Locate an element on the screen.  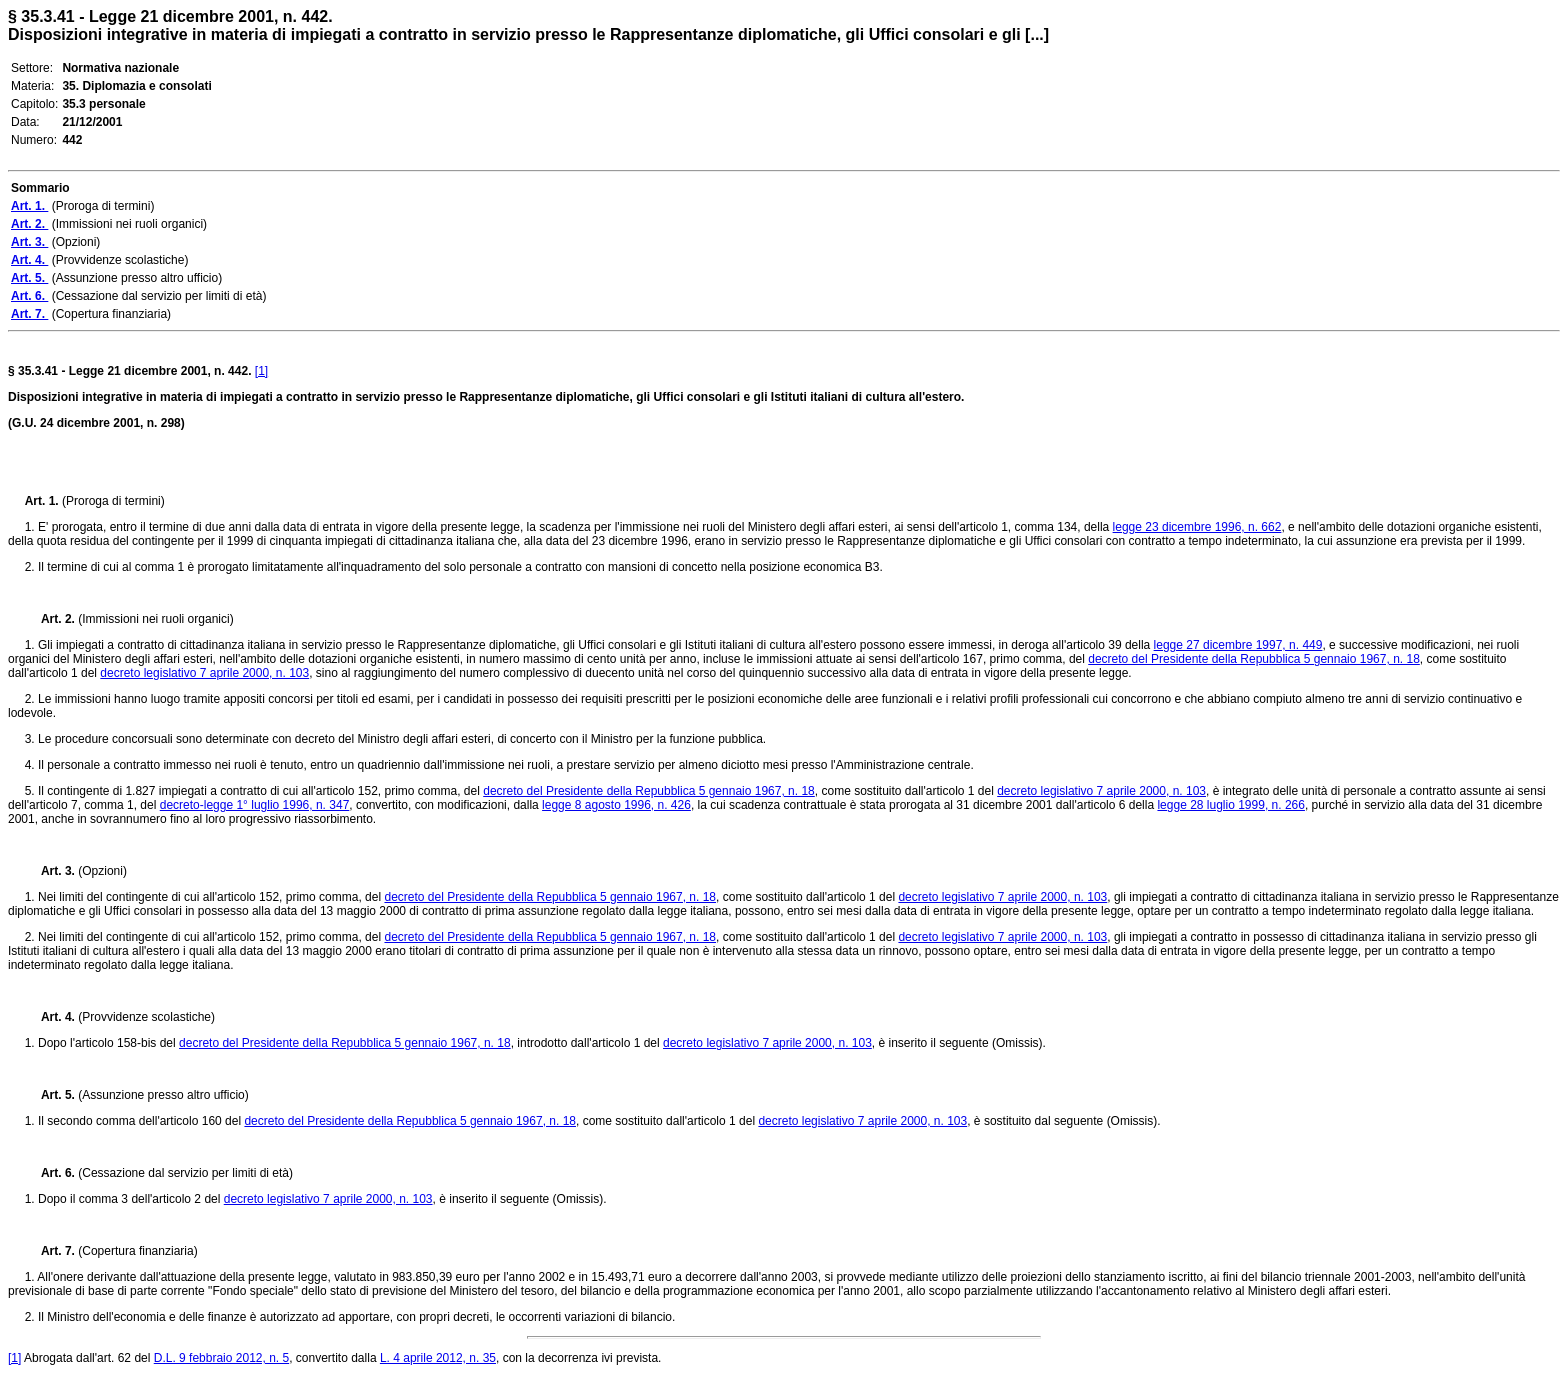
decreto del Presidente della Repubblica 5 gennaio 1967, n. 18 is located at coordinates (1254, 659).